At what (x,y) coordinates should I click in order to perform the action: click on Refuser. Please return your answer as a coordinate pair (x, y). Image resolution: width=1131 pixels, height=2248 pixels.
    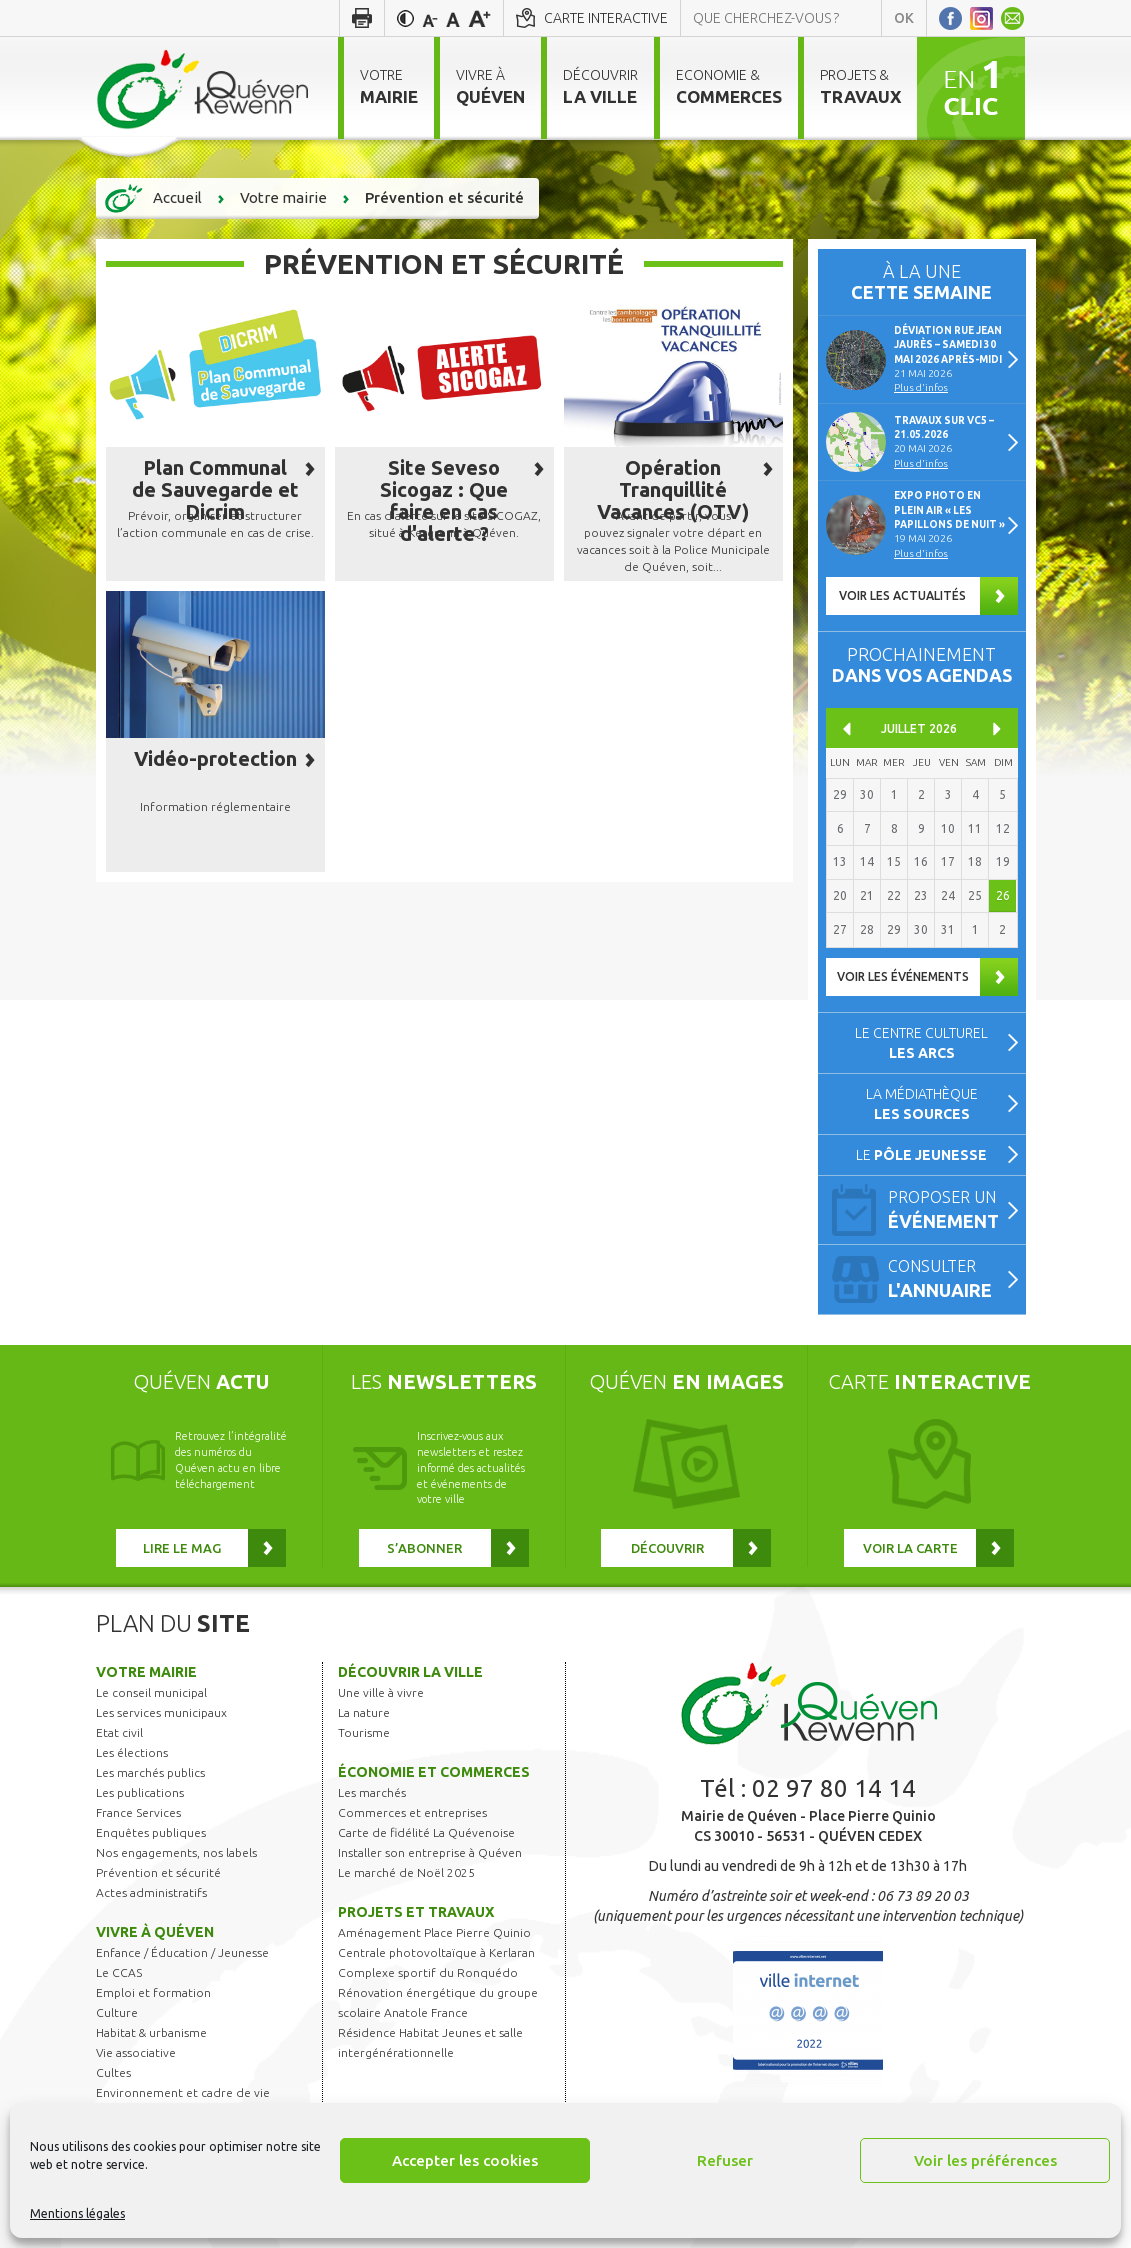
    Looking at the image, I should click on (725, 2160).